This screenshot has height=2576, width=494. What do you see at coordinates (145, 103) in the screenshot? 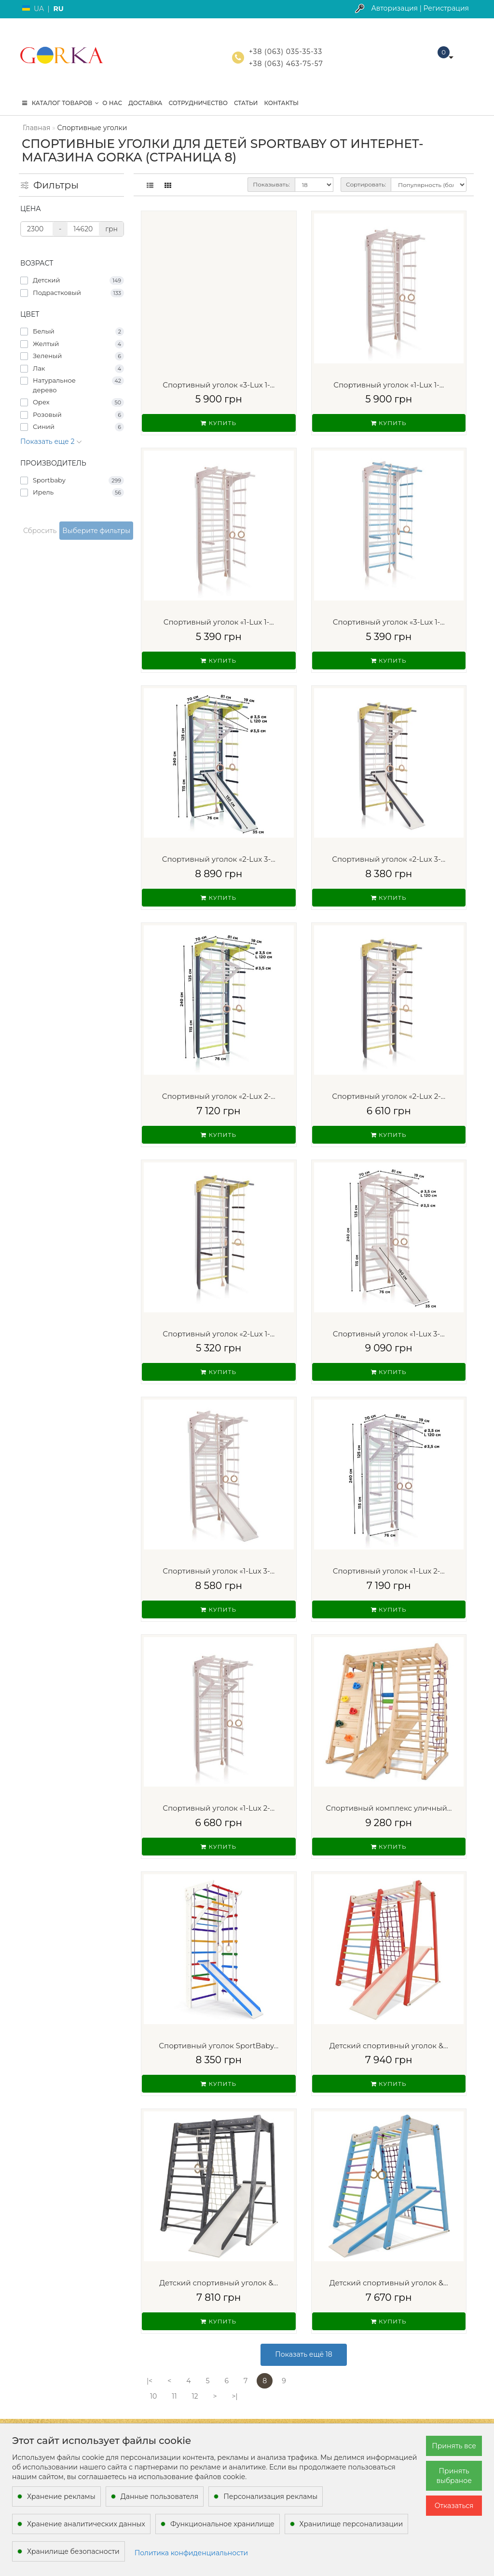
I see `Доставка` at bounding box center [145, 103].